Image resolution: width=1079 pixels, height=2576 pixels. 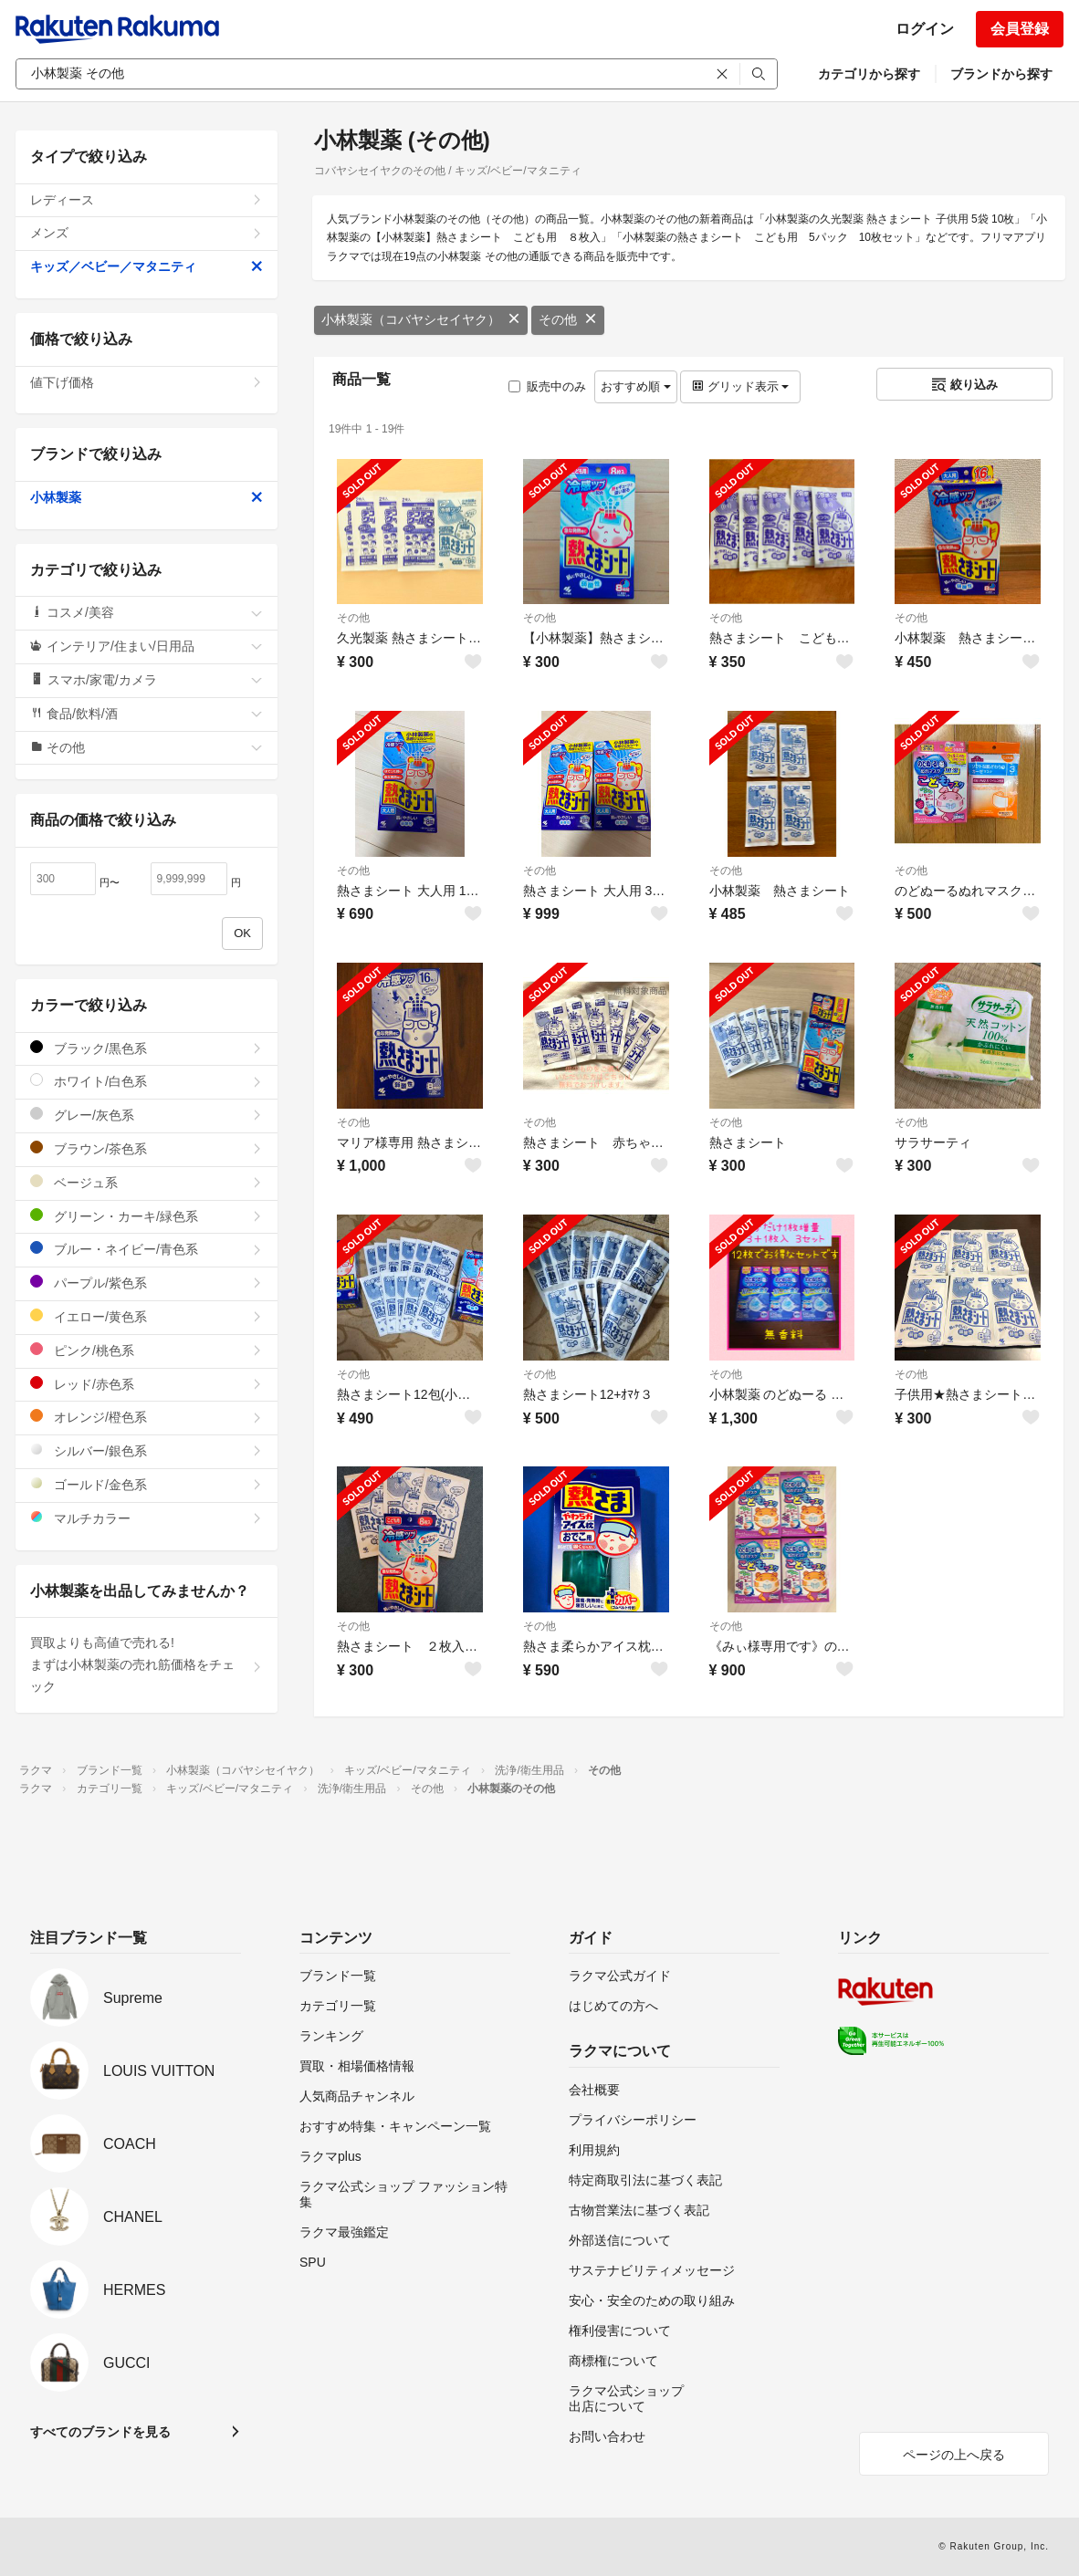 I want to click on 買取よりも高値で売れる!まずは小林製薬の売れ筋価格をチェック, so click(x=146, y=1664).